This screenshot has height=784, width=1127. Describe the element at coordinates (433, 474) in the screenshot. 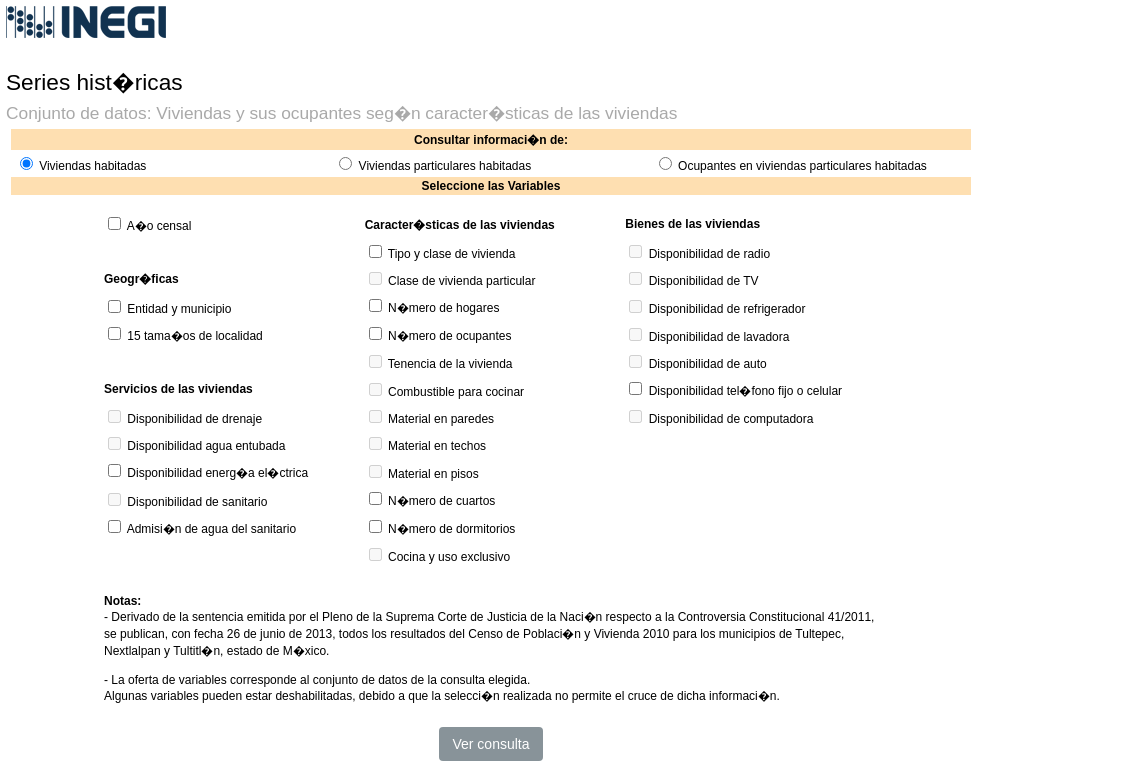

I see `Material en pisos` at that location.